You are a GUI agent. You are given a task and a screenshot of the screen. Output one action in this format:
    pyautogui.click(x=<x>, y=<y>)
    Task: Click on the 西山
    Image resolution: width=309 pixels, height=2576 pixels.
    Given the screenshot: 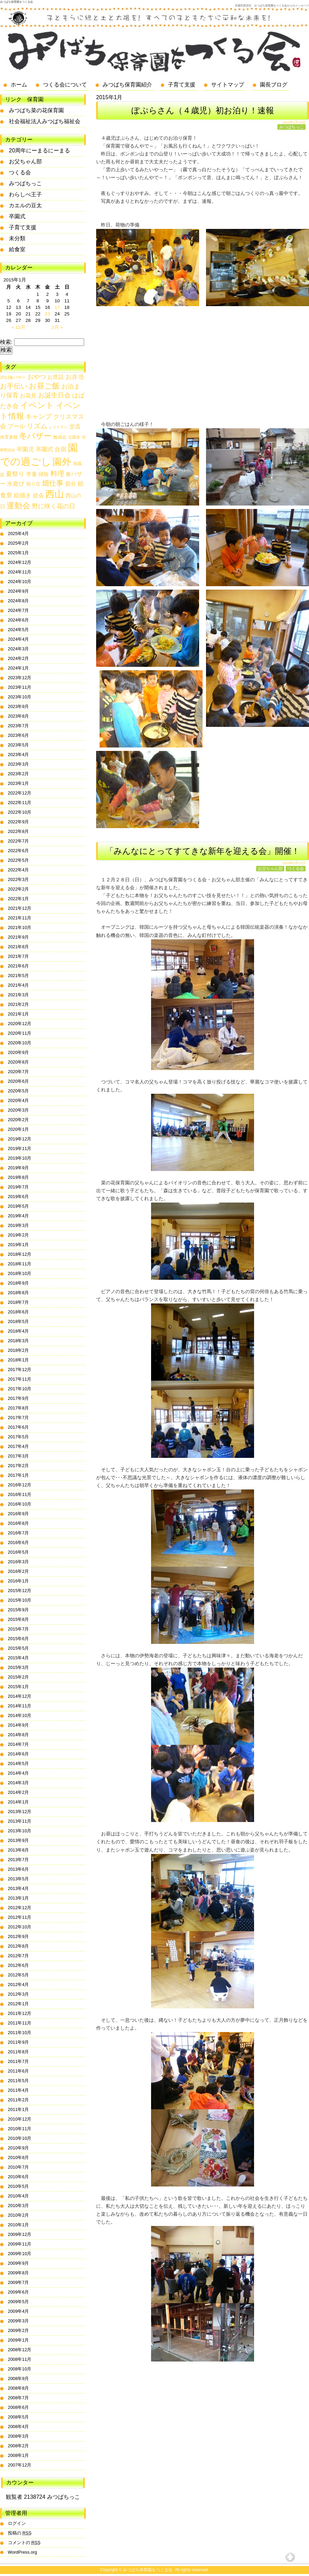 What is the action you would take?
    pyautogui.click(x=54, y=494)
    